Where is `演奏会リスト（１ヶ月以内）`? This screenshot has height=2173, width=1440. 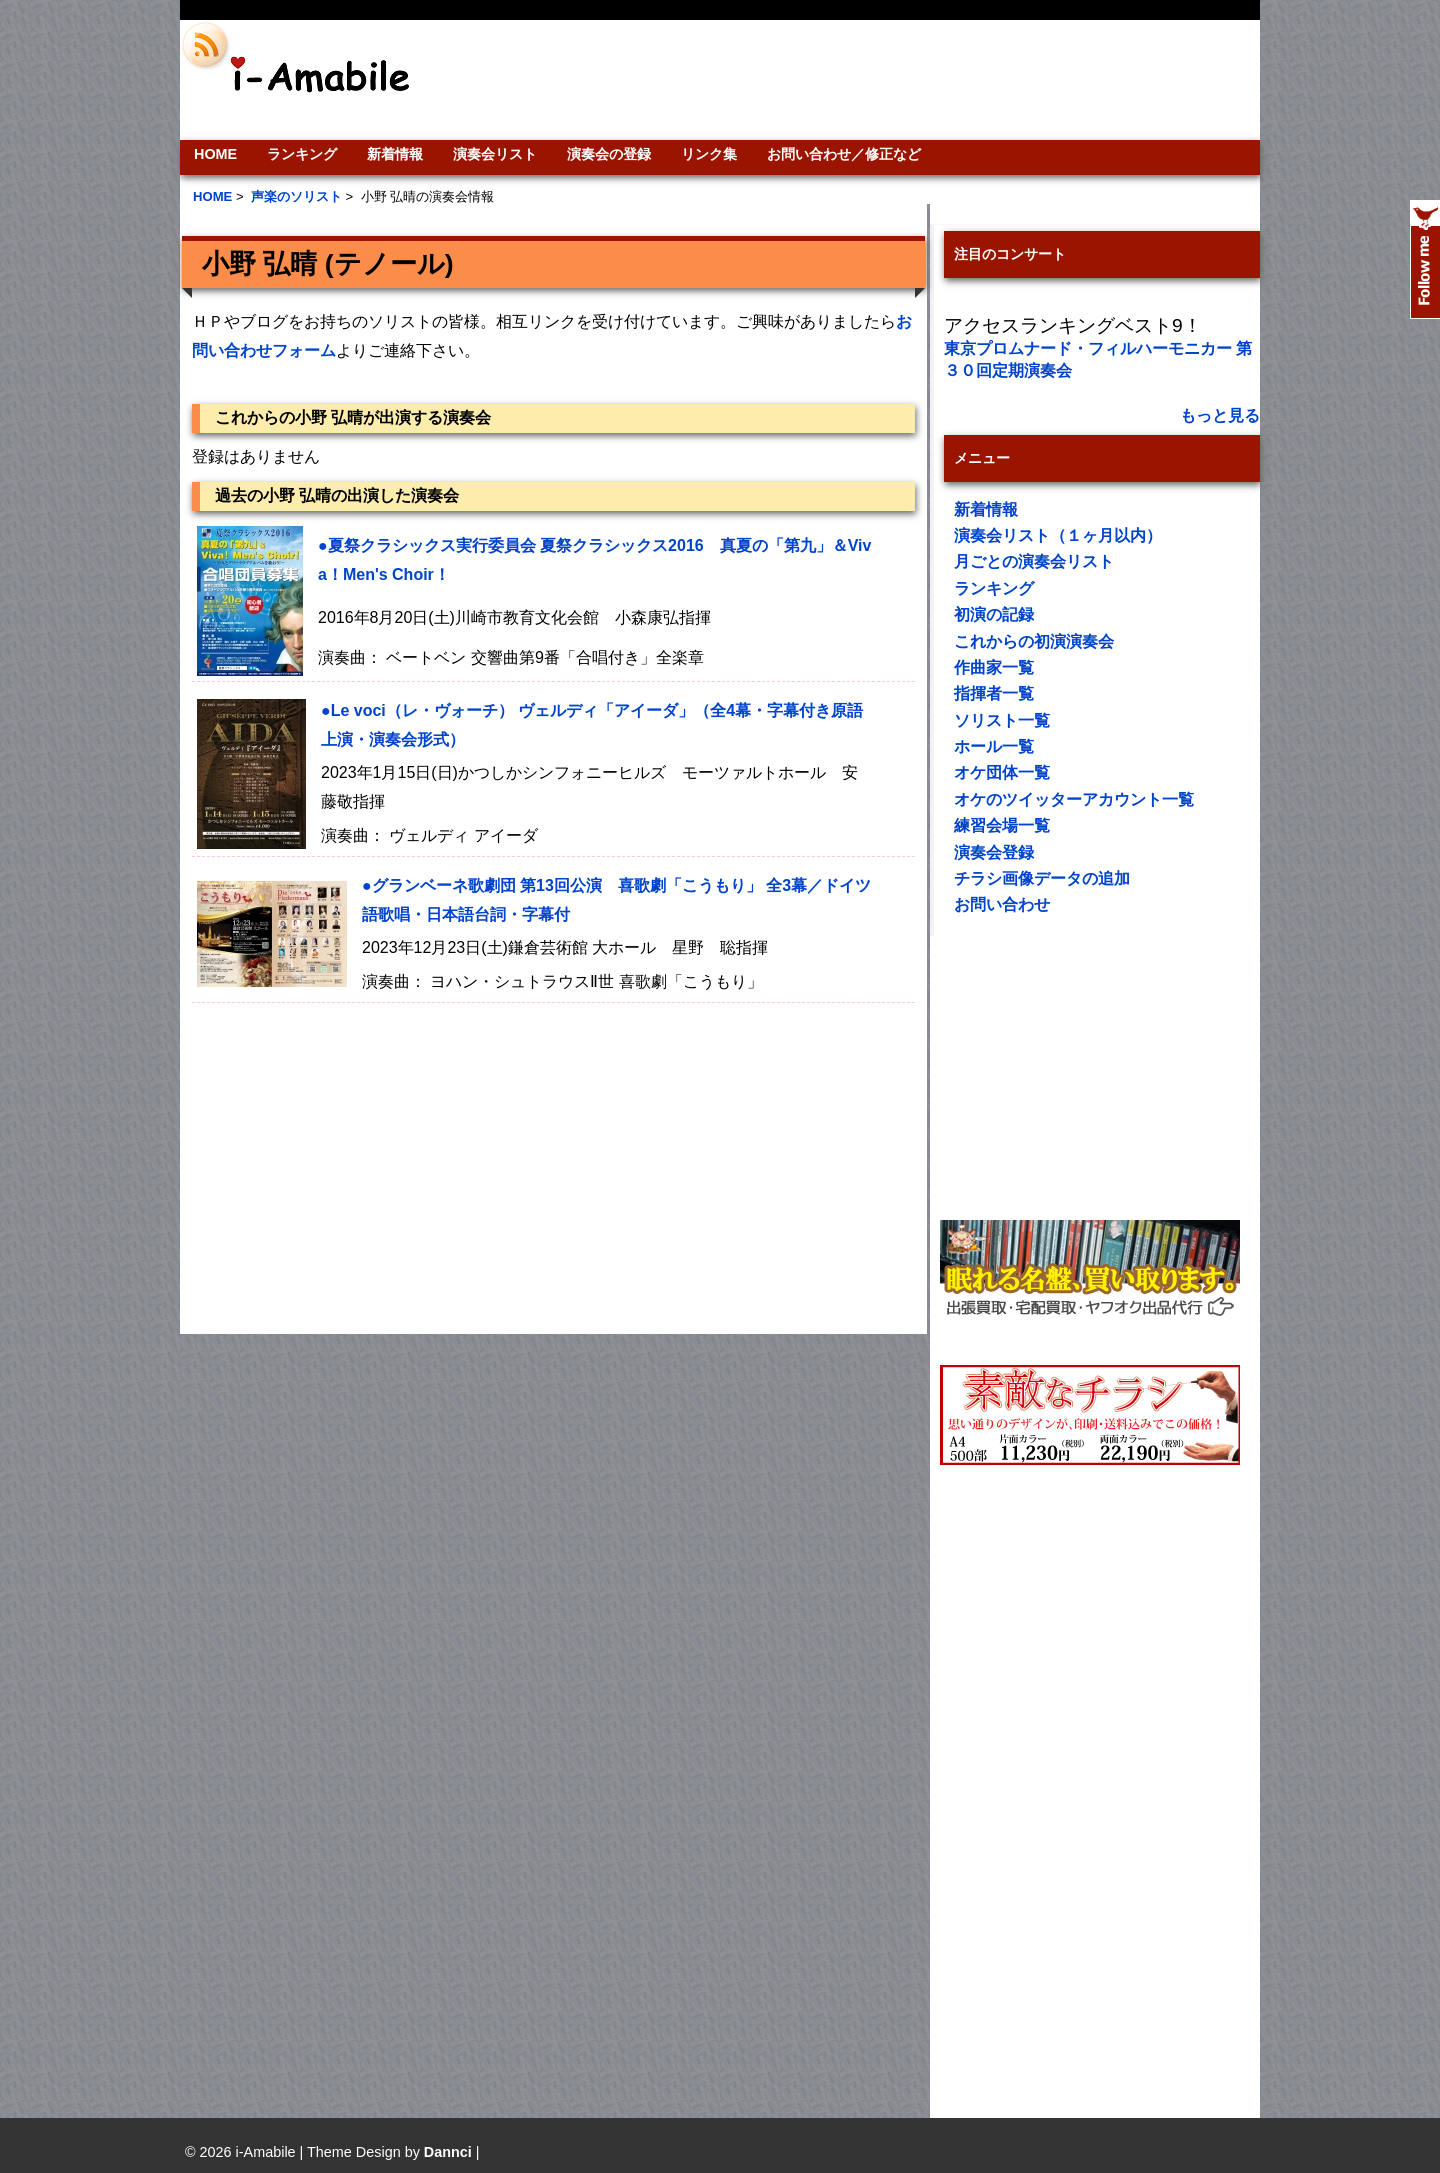 演奏会リスト（１ヶ月以内） is located at coordinates (1058, 535).